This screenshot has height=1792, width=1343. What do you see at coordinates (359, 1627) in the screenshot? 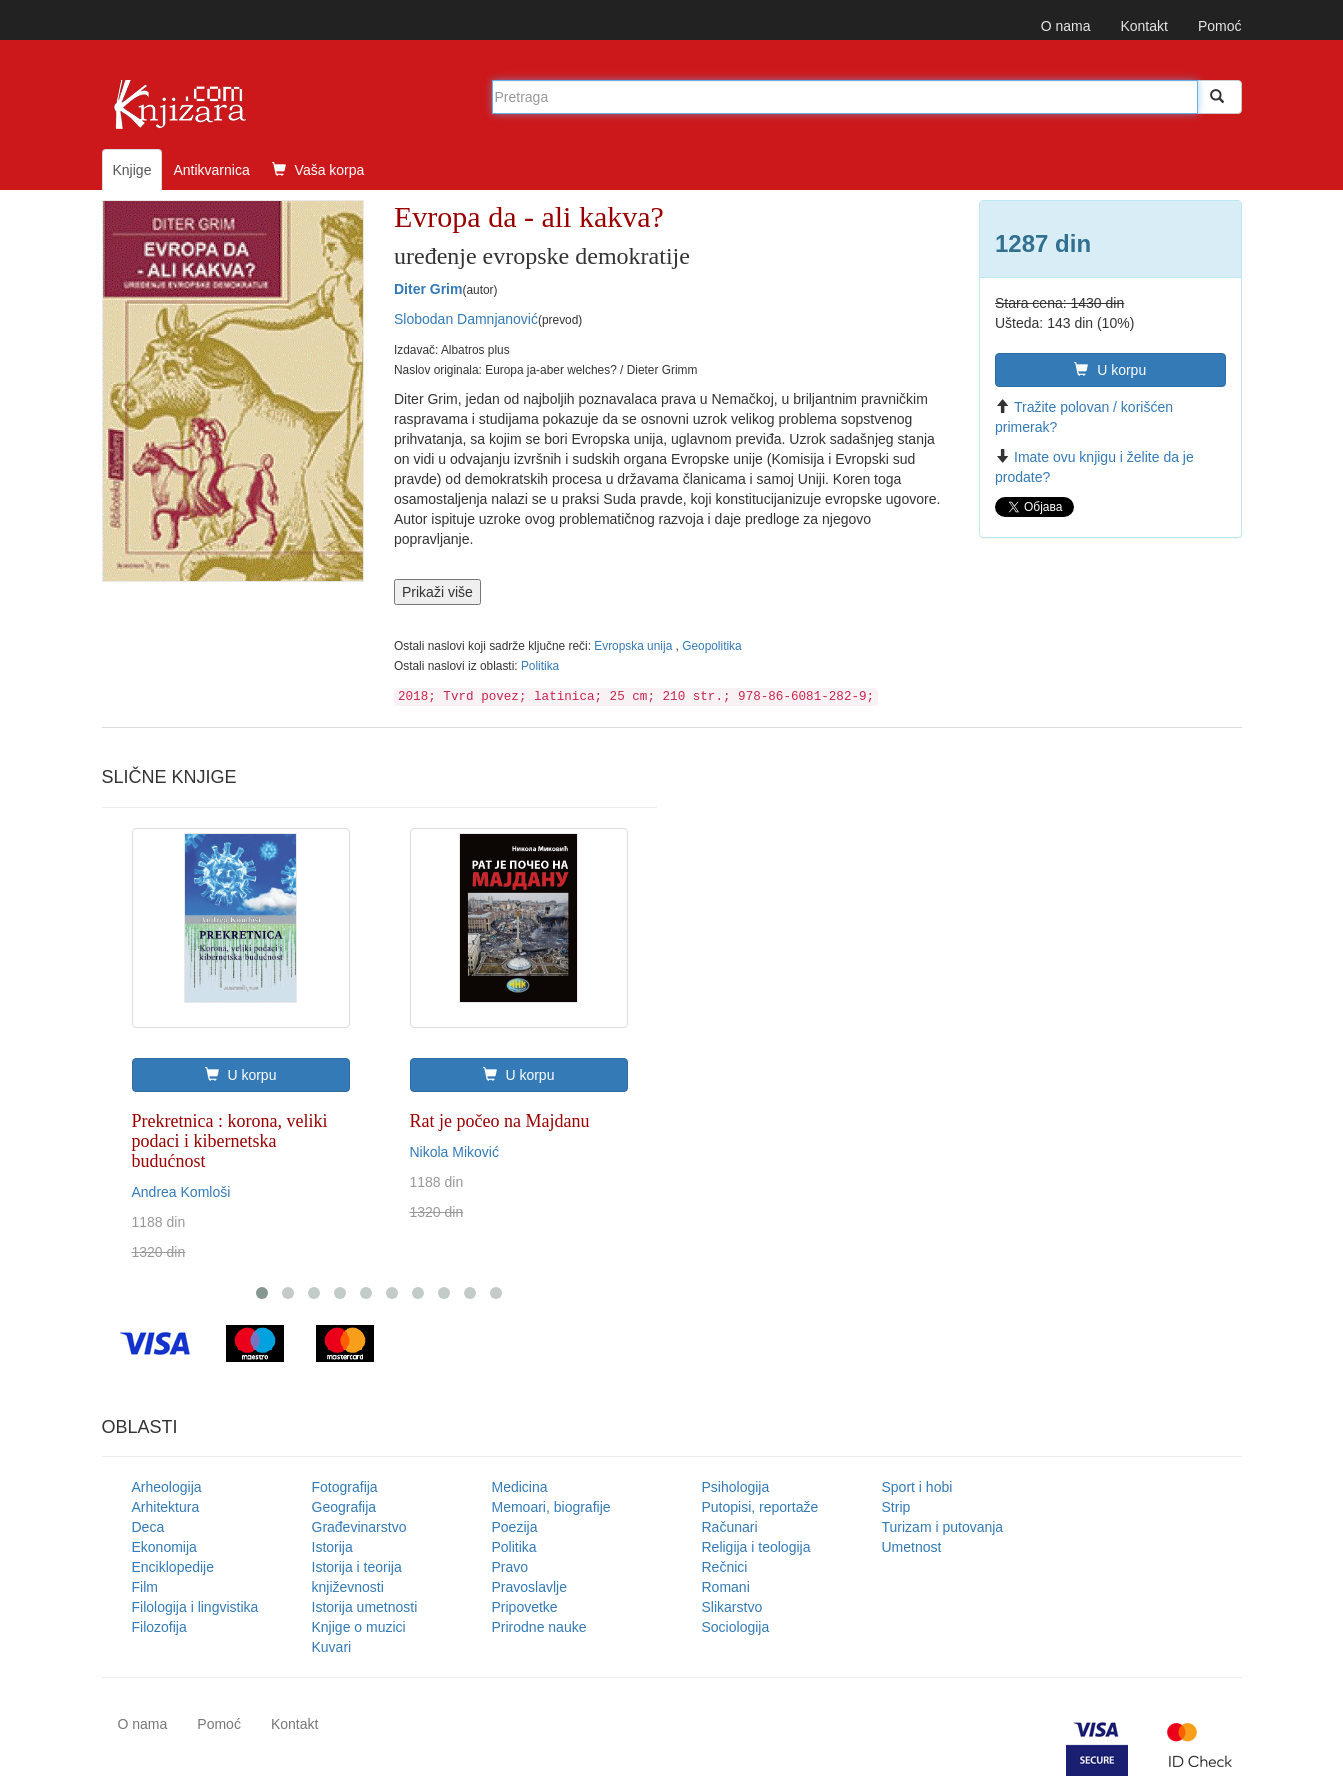
I see `Knjige o muzici` at bounding box center [359, 1627].